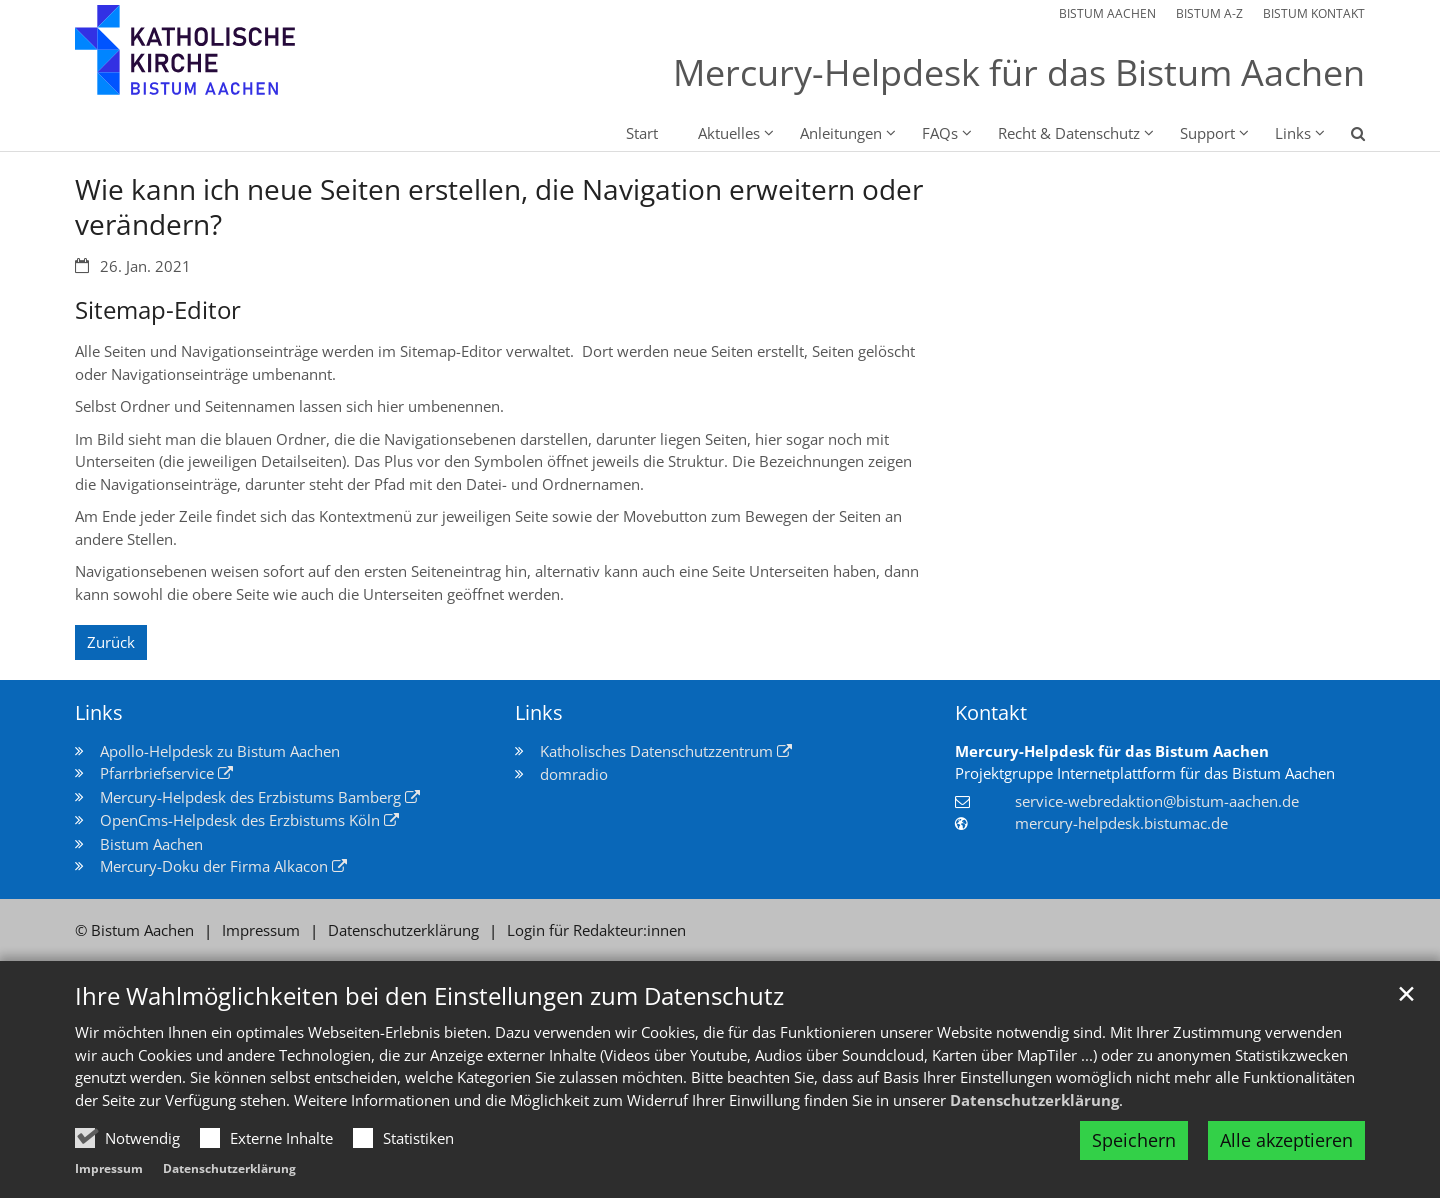 Image resolution: width=1440 pixels, height=1198 pixels. What do you see at coordinates (1112, 751) in the screenshot?
I see `Mercury-Helpdesk für das Bistum Aachen` at bounding box center [1112, 751].